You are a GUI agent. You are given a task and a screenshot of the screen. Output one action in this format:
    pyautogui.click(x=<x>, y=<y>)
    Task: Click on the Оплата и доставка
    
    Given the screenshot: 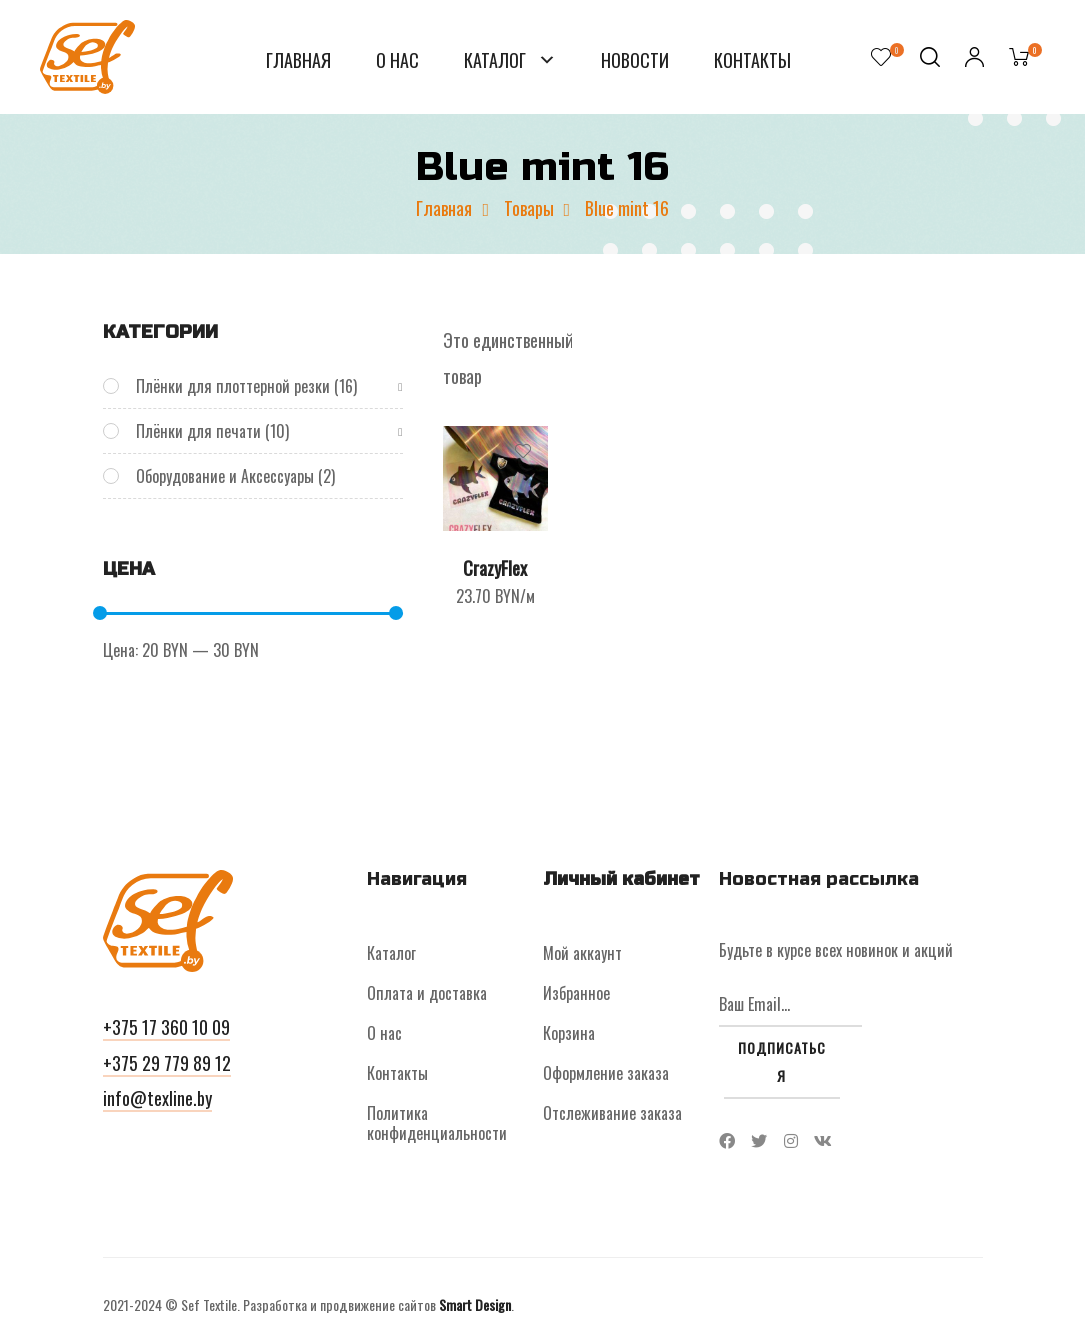 What is the action you would take?
    pyautogui.click(x=427, y=993)
    